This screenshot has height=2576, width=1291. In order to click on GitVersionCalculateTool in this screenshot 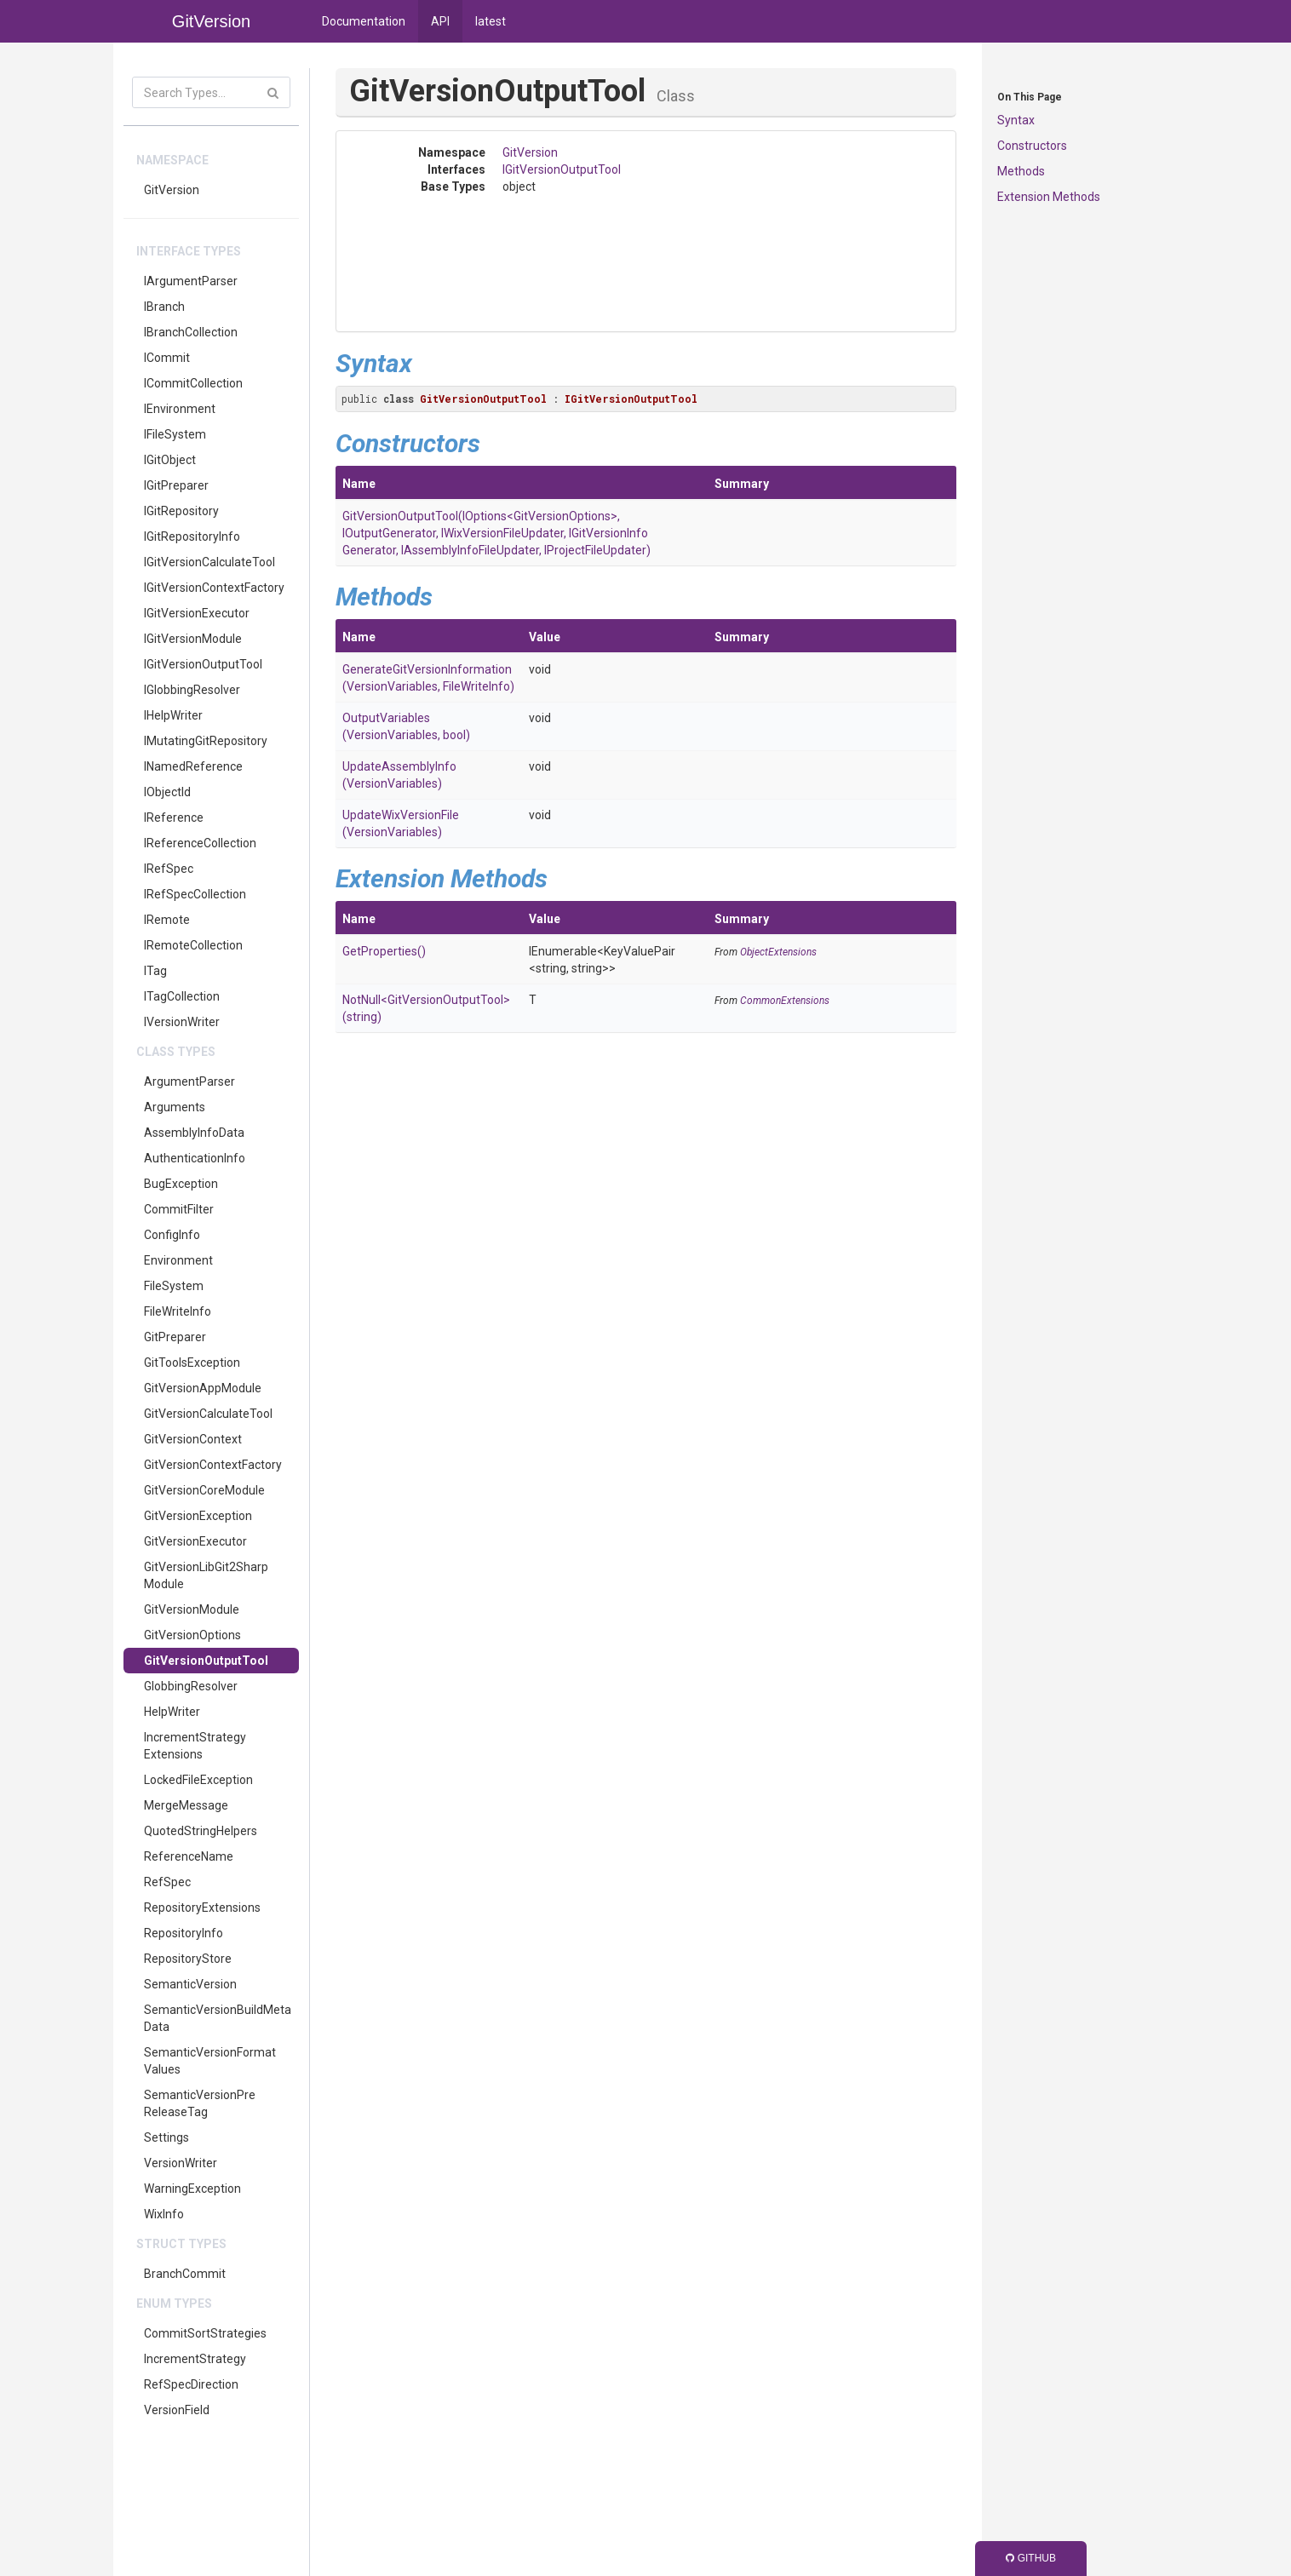, I will do `click(208, 1413)`.